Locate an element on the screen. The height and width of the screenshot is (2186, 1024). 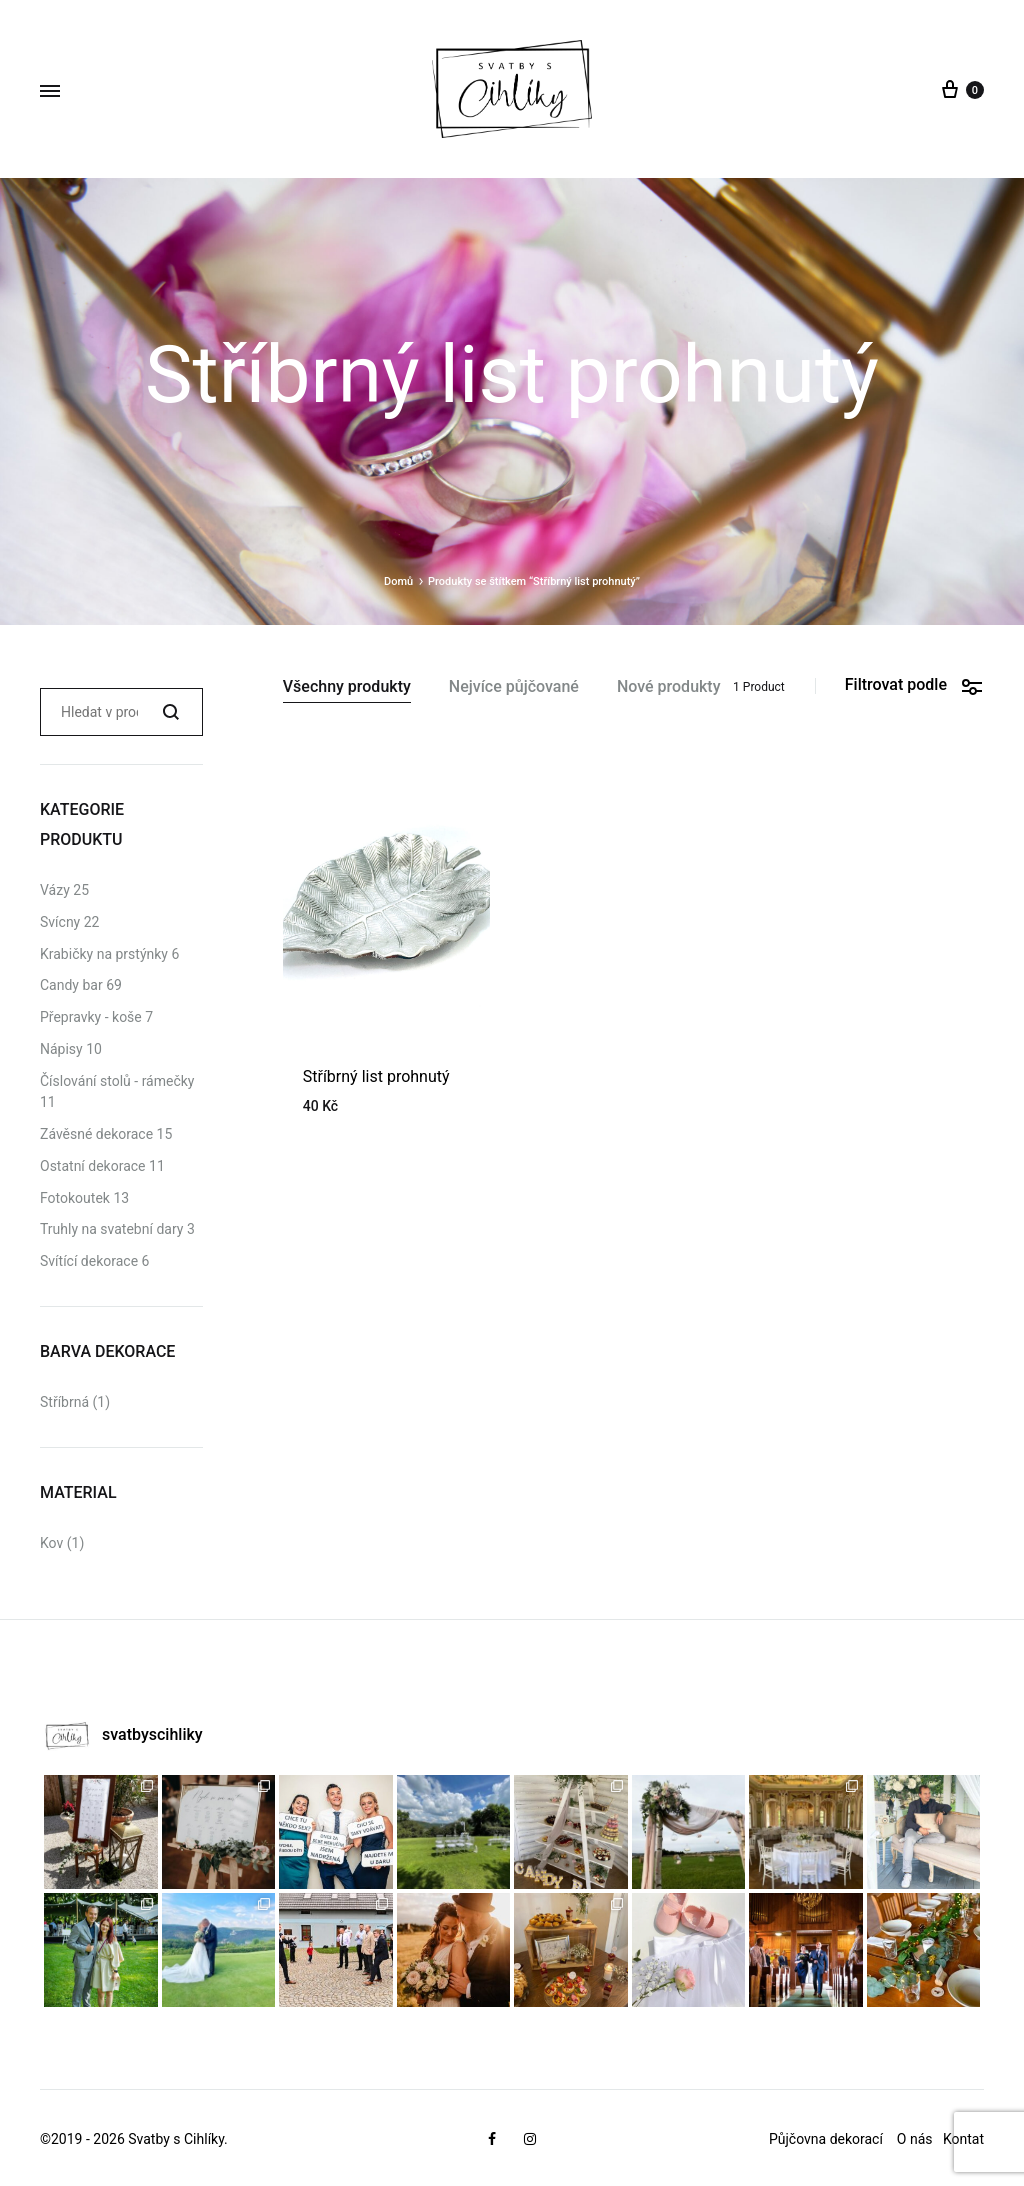
Truhly na svatební dary is located at coordinates (111, 1229).